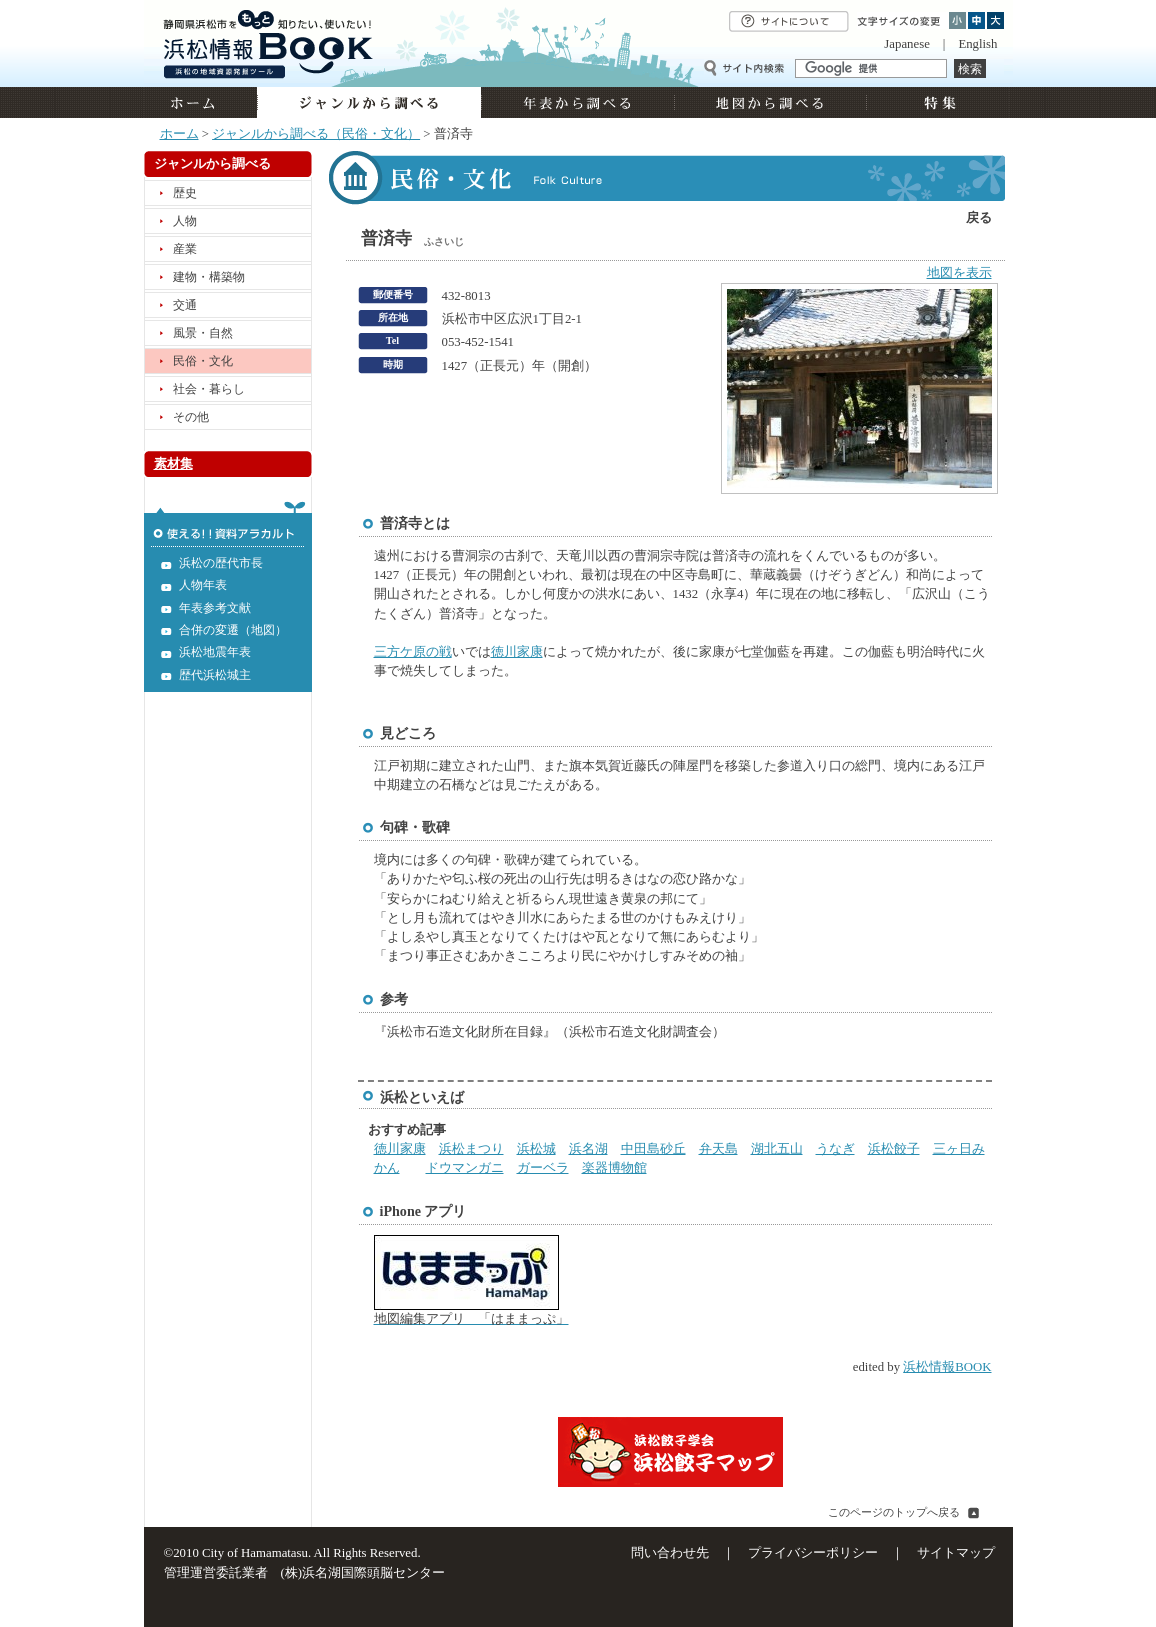  I want to click on 地図を表示, so click(959, 273).